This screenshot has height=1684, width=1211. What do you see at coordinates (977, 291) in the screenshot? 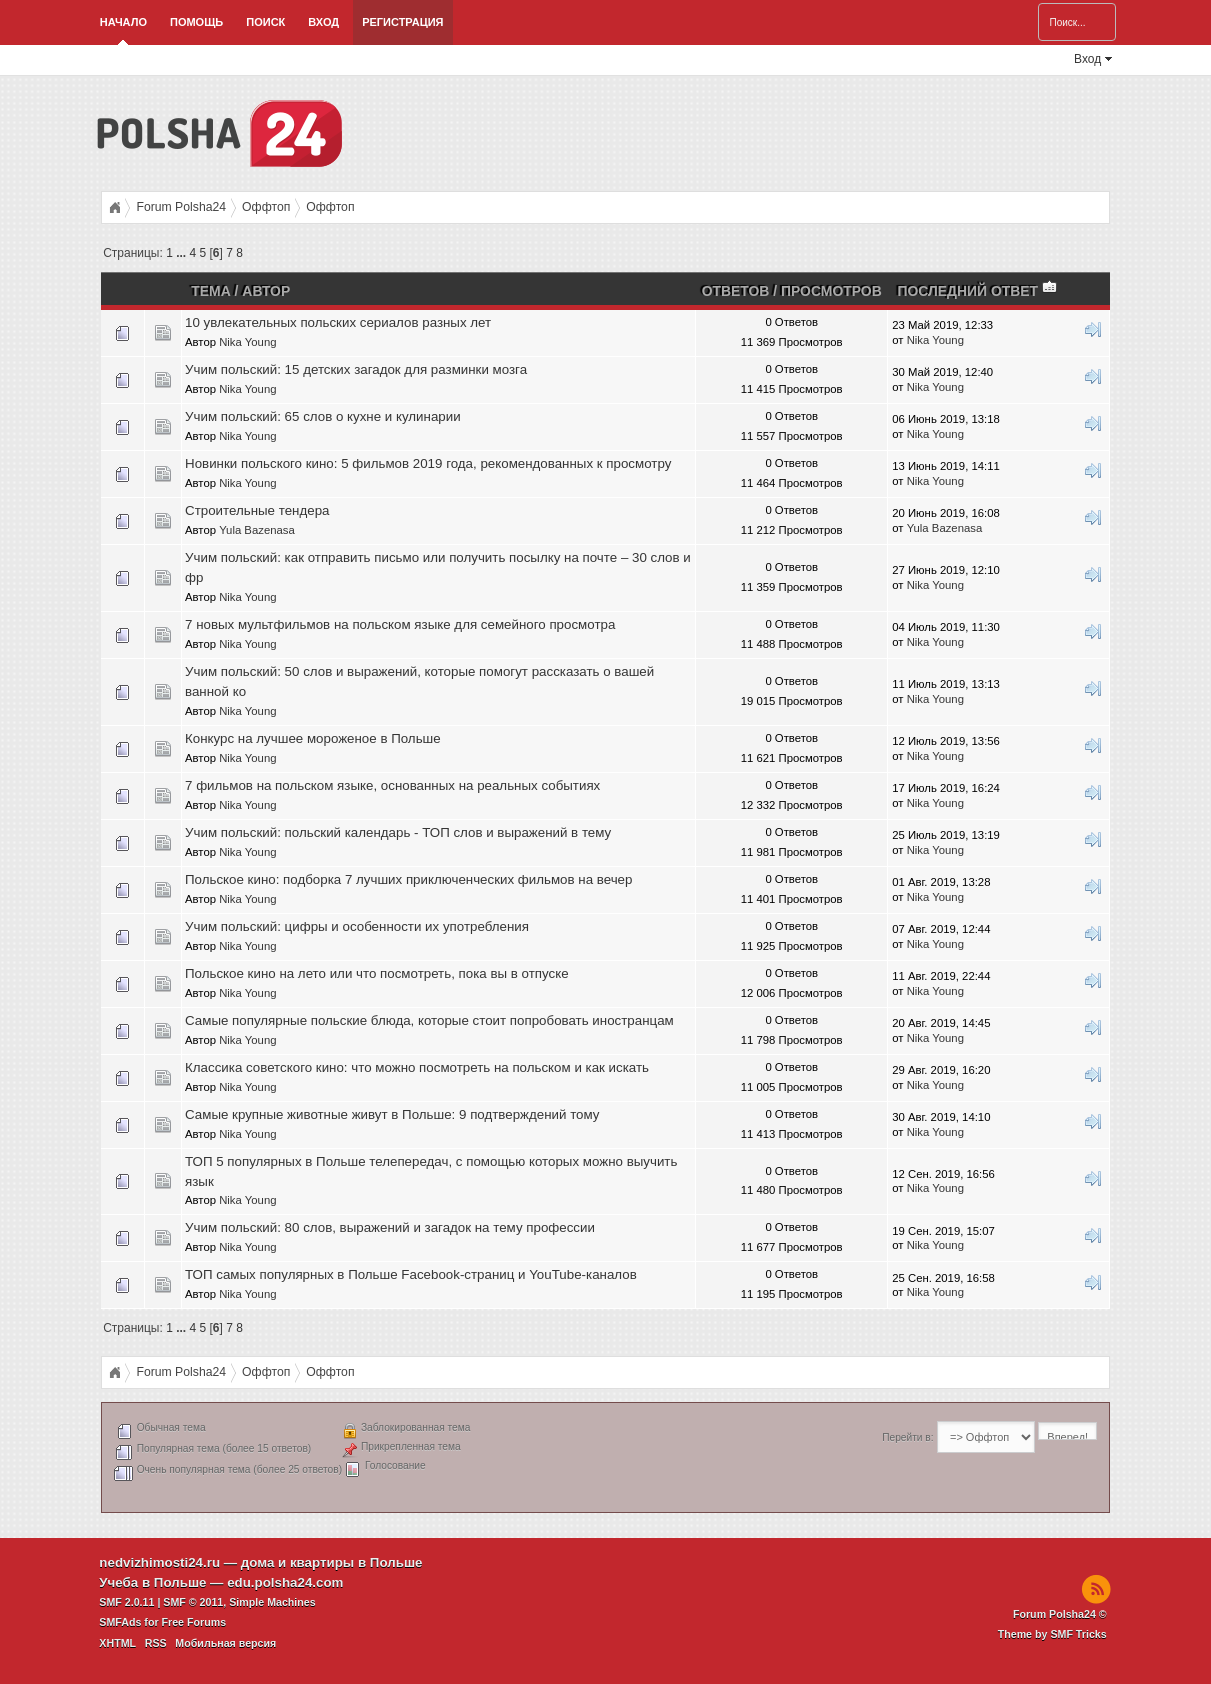
I see `Последний ответ` at bounding box center [977, 291].